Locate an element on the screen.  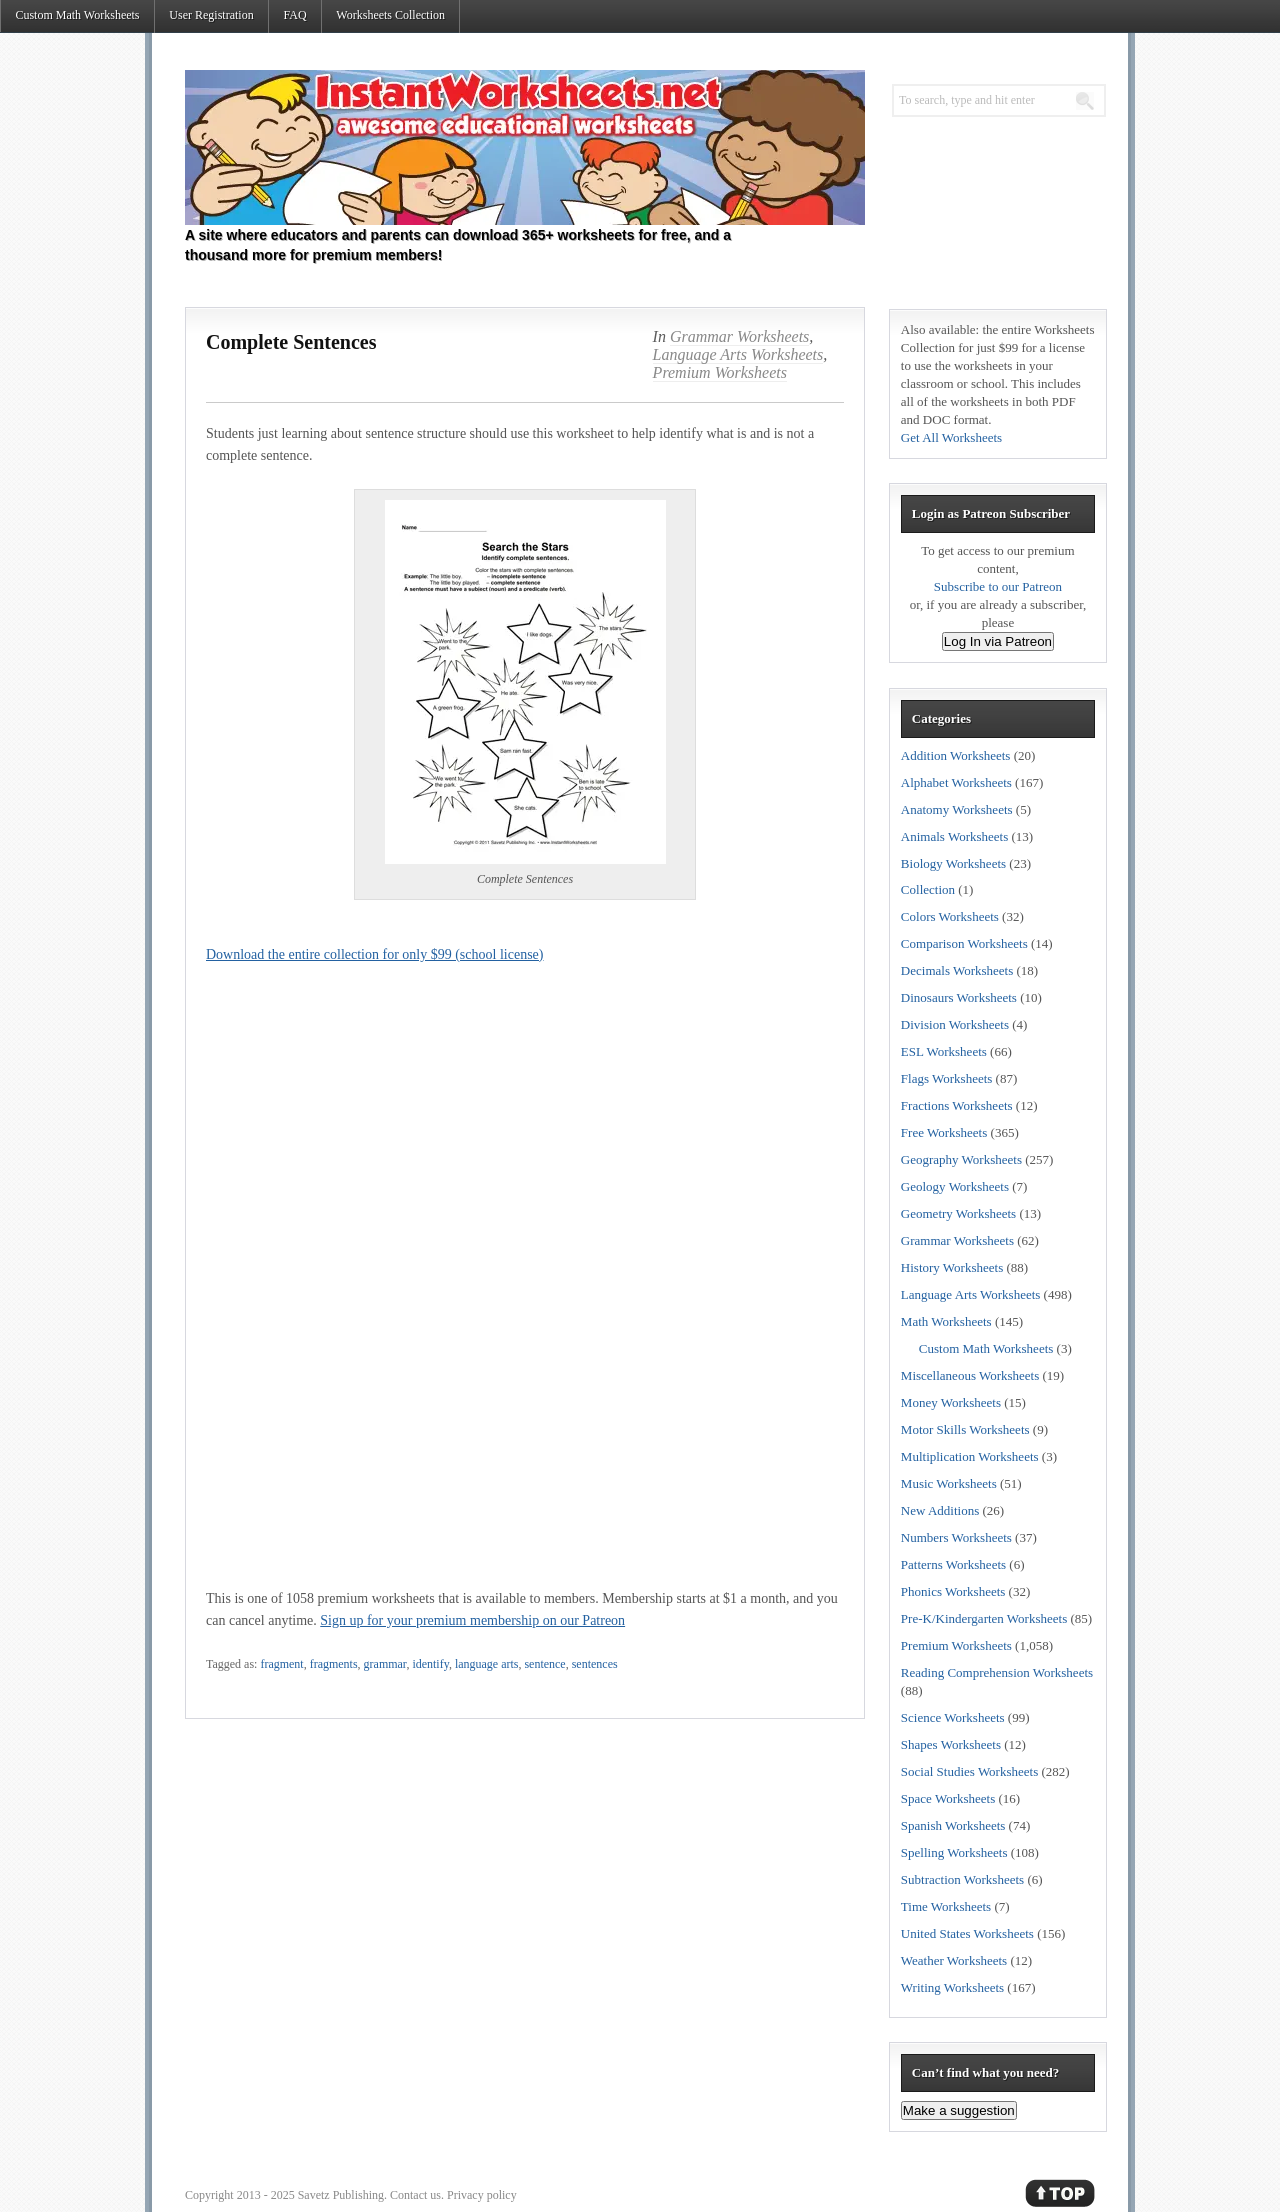
Instant Worksheets is located at coordinates (525, 147).